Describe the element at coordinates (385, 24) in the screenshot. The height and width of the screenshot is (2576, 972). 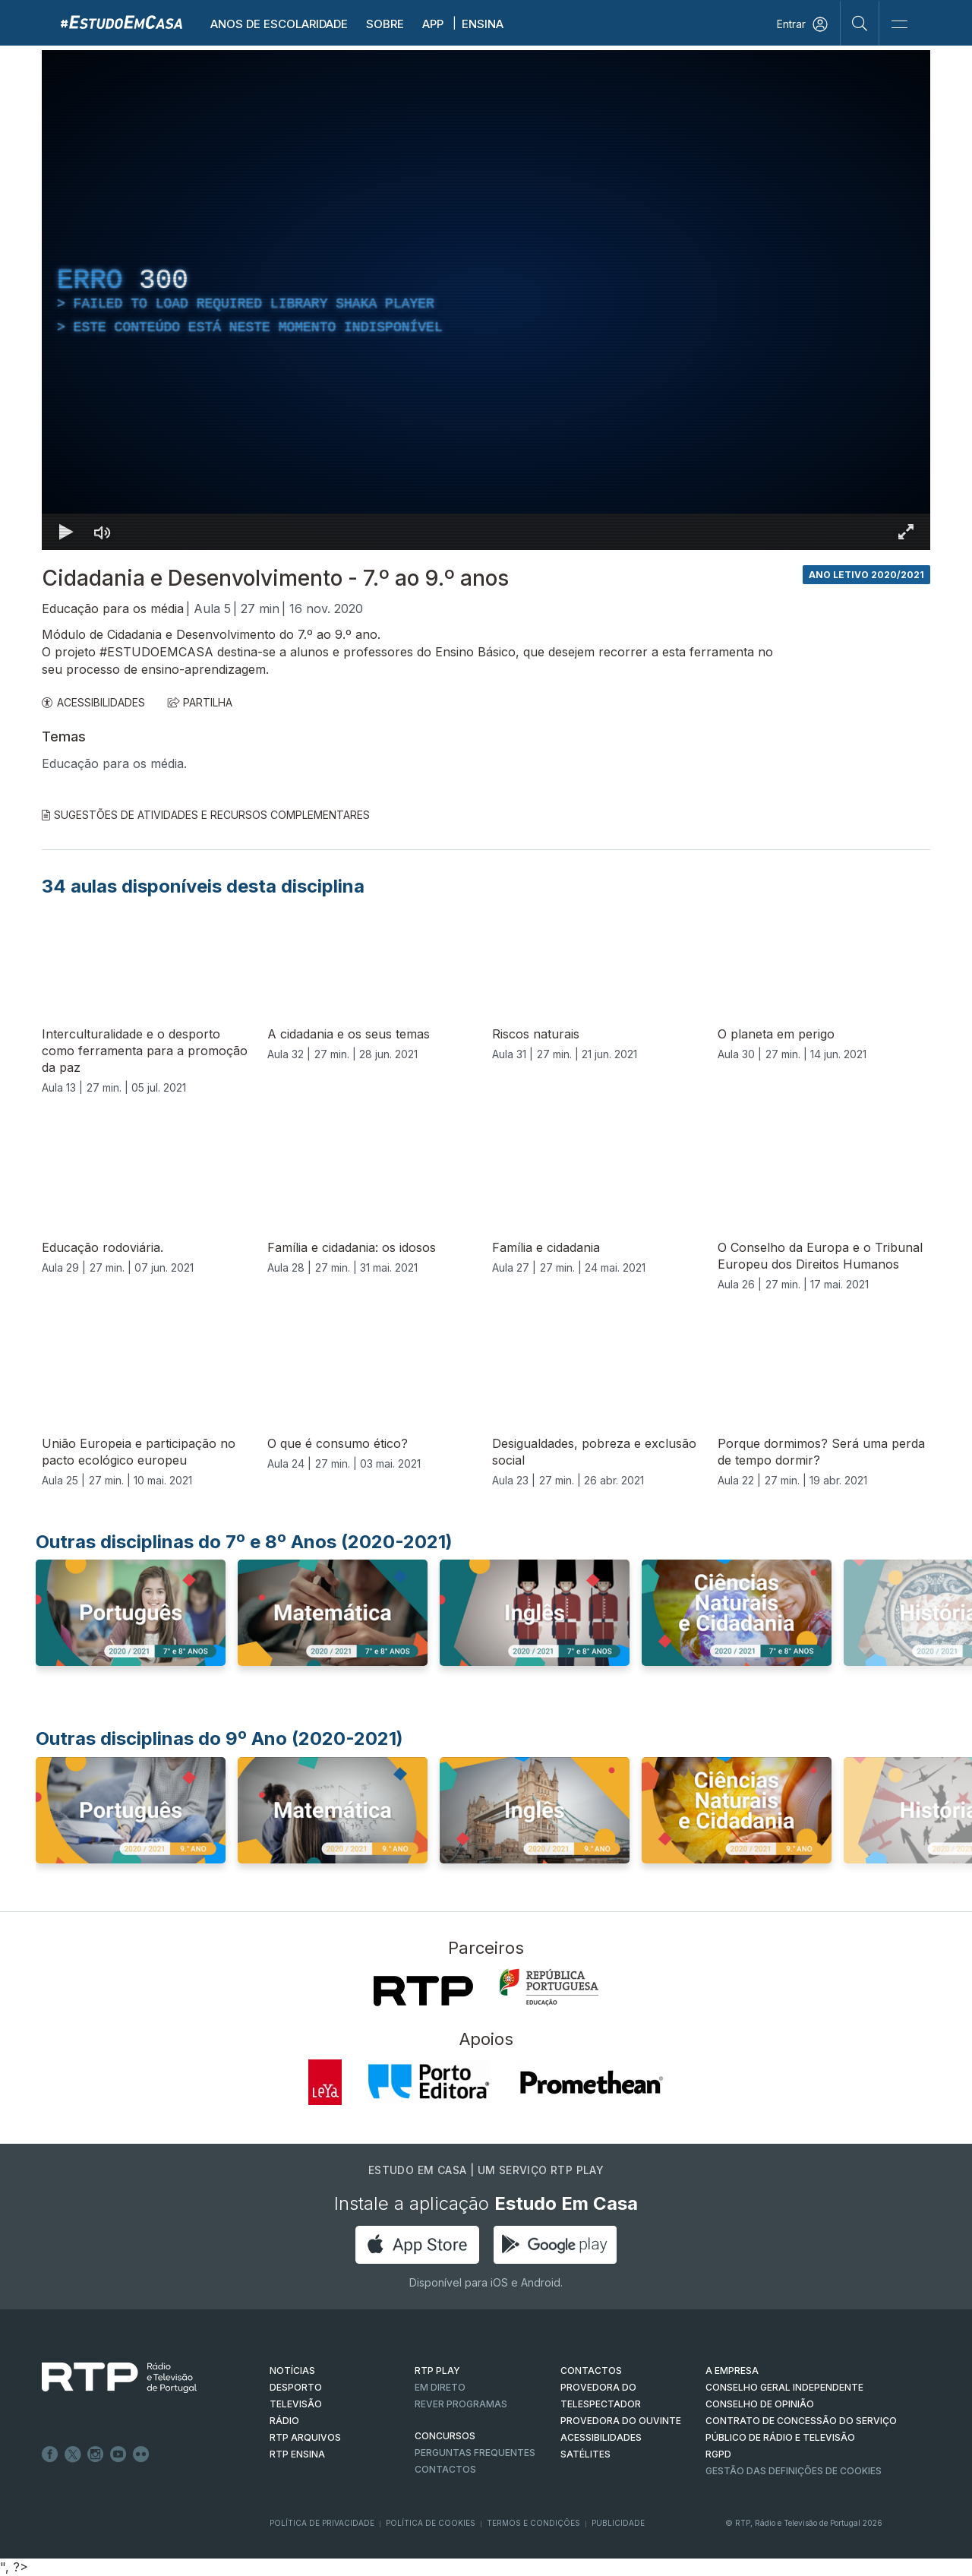
I see `Sobre` at that location.